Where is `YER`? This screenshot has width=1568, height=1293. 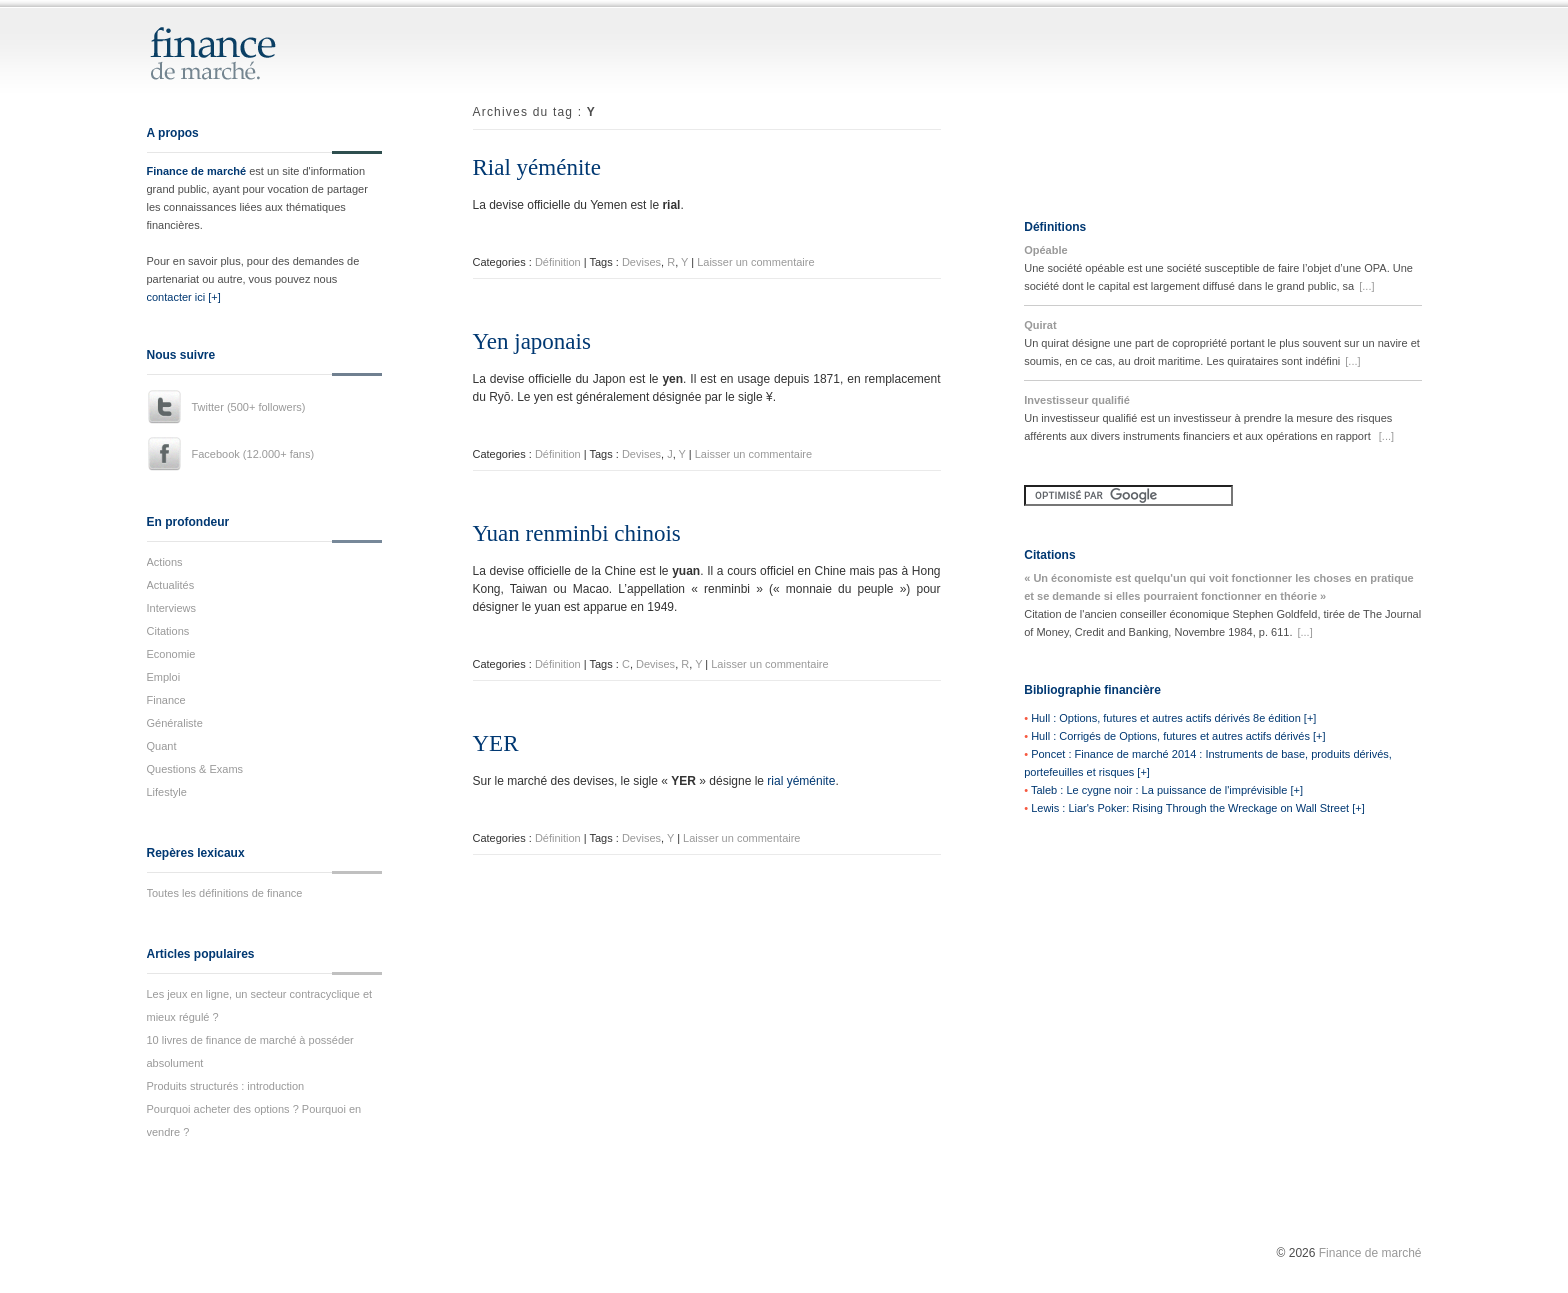 YER is located at coordinates (496, 743).